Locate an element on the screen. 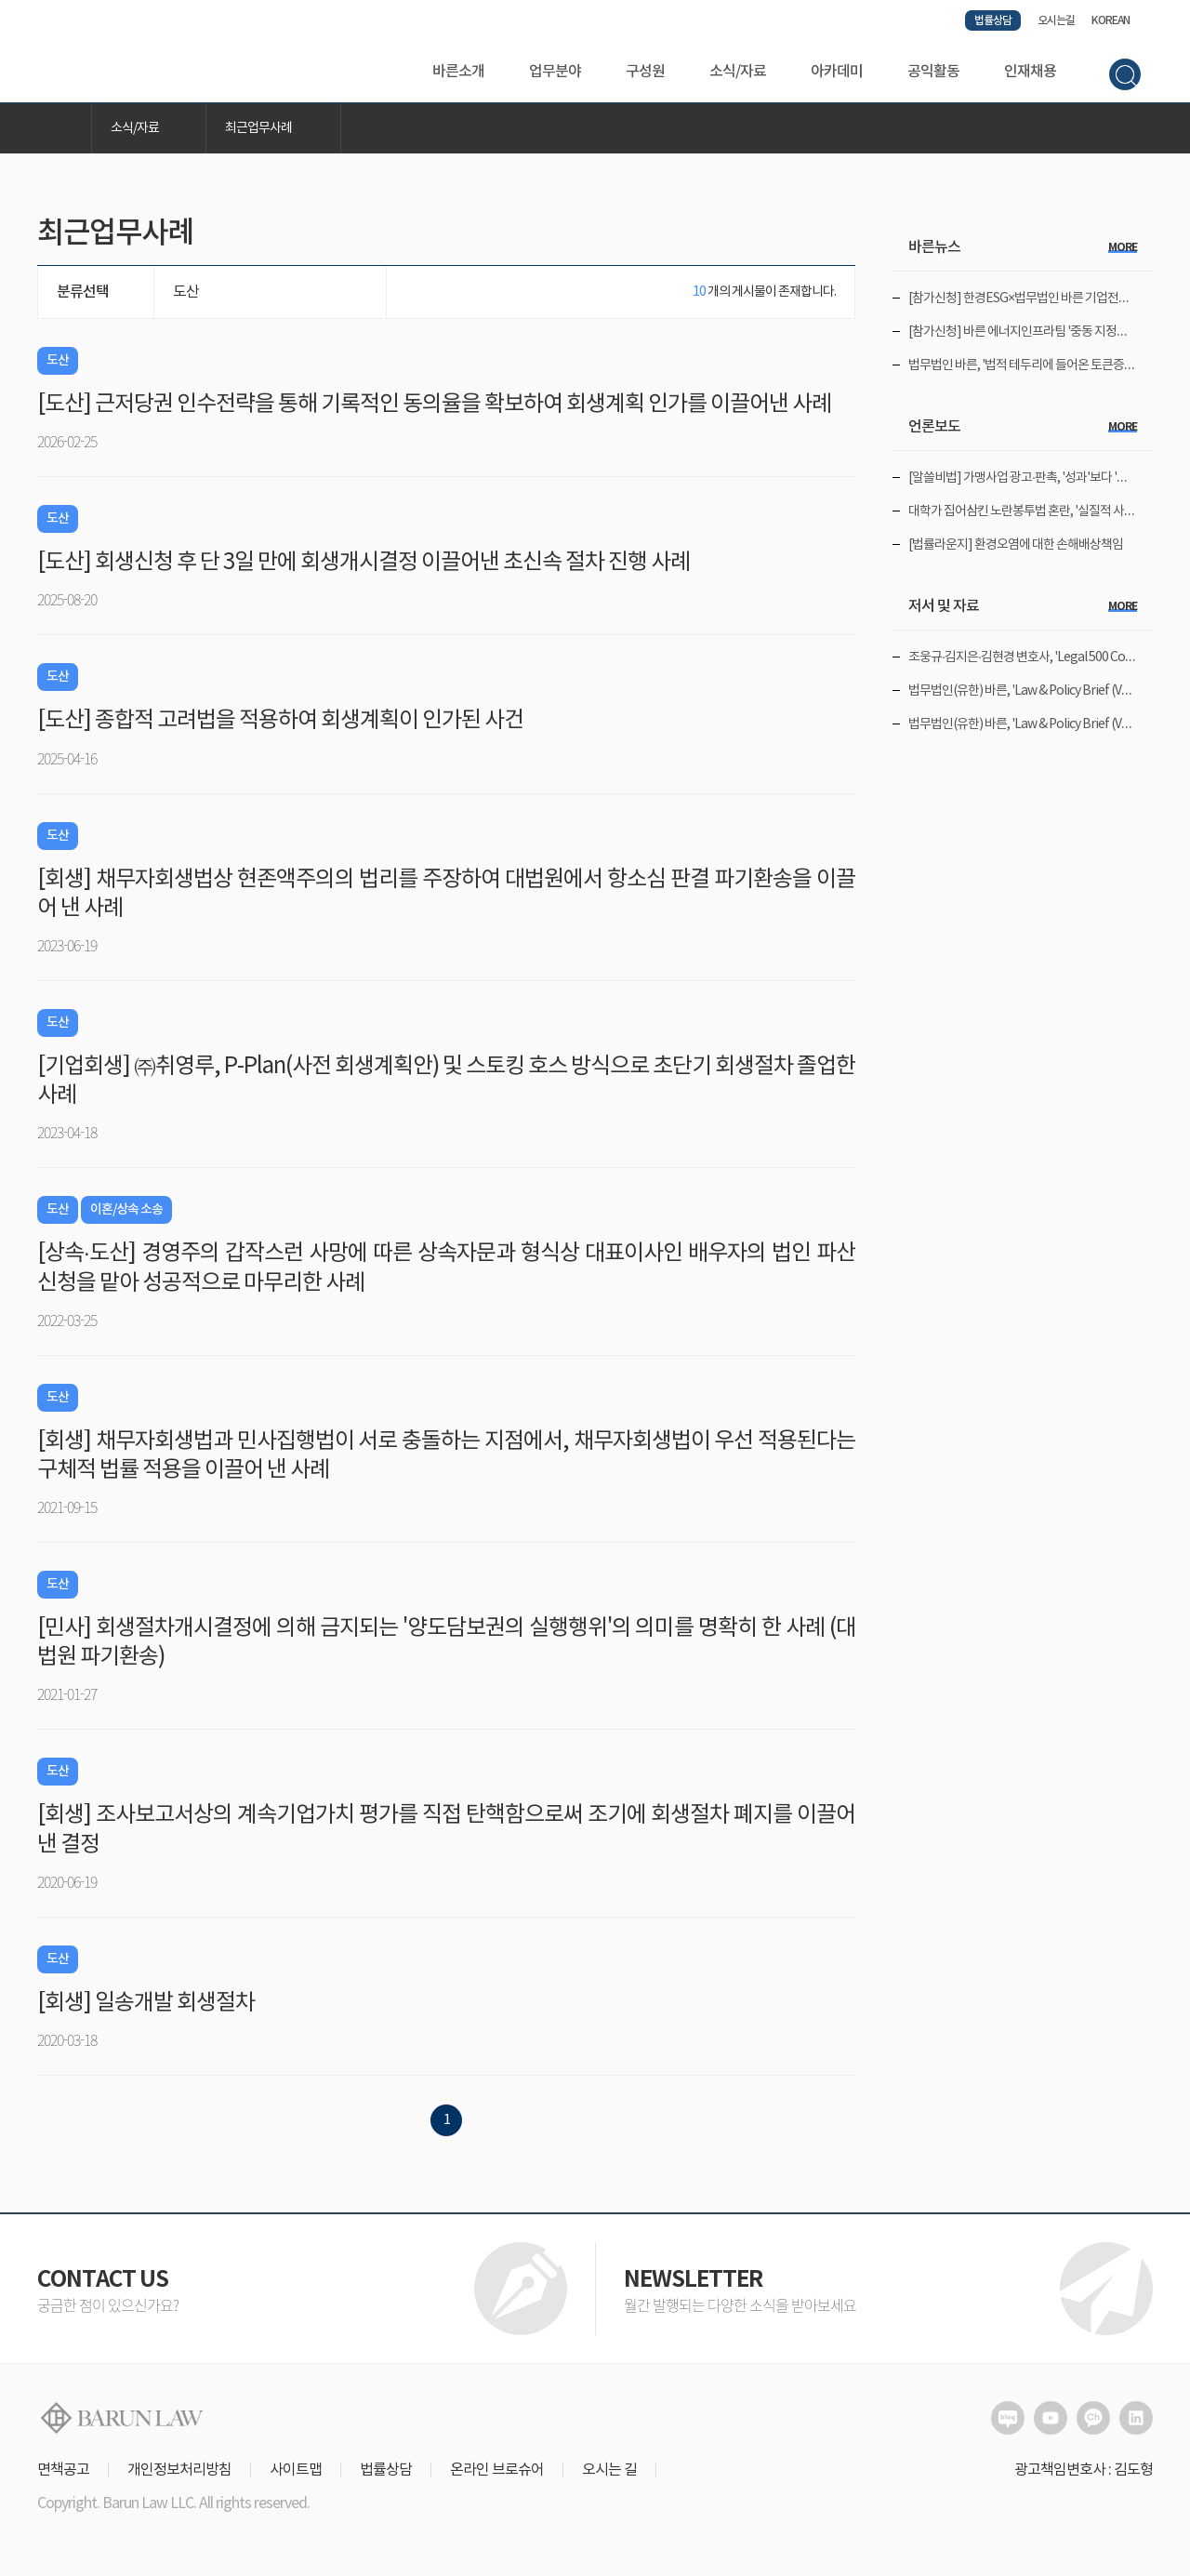 This screenshot has height=2576, width=1190. 개인정보처리방침 is located at coordinates (179, 2470).